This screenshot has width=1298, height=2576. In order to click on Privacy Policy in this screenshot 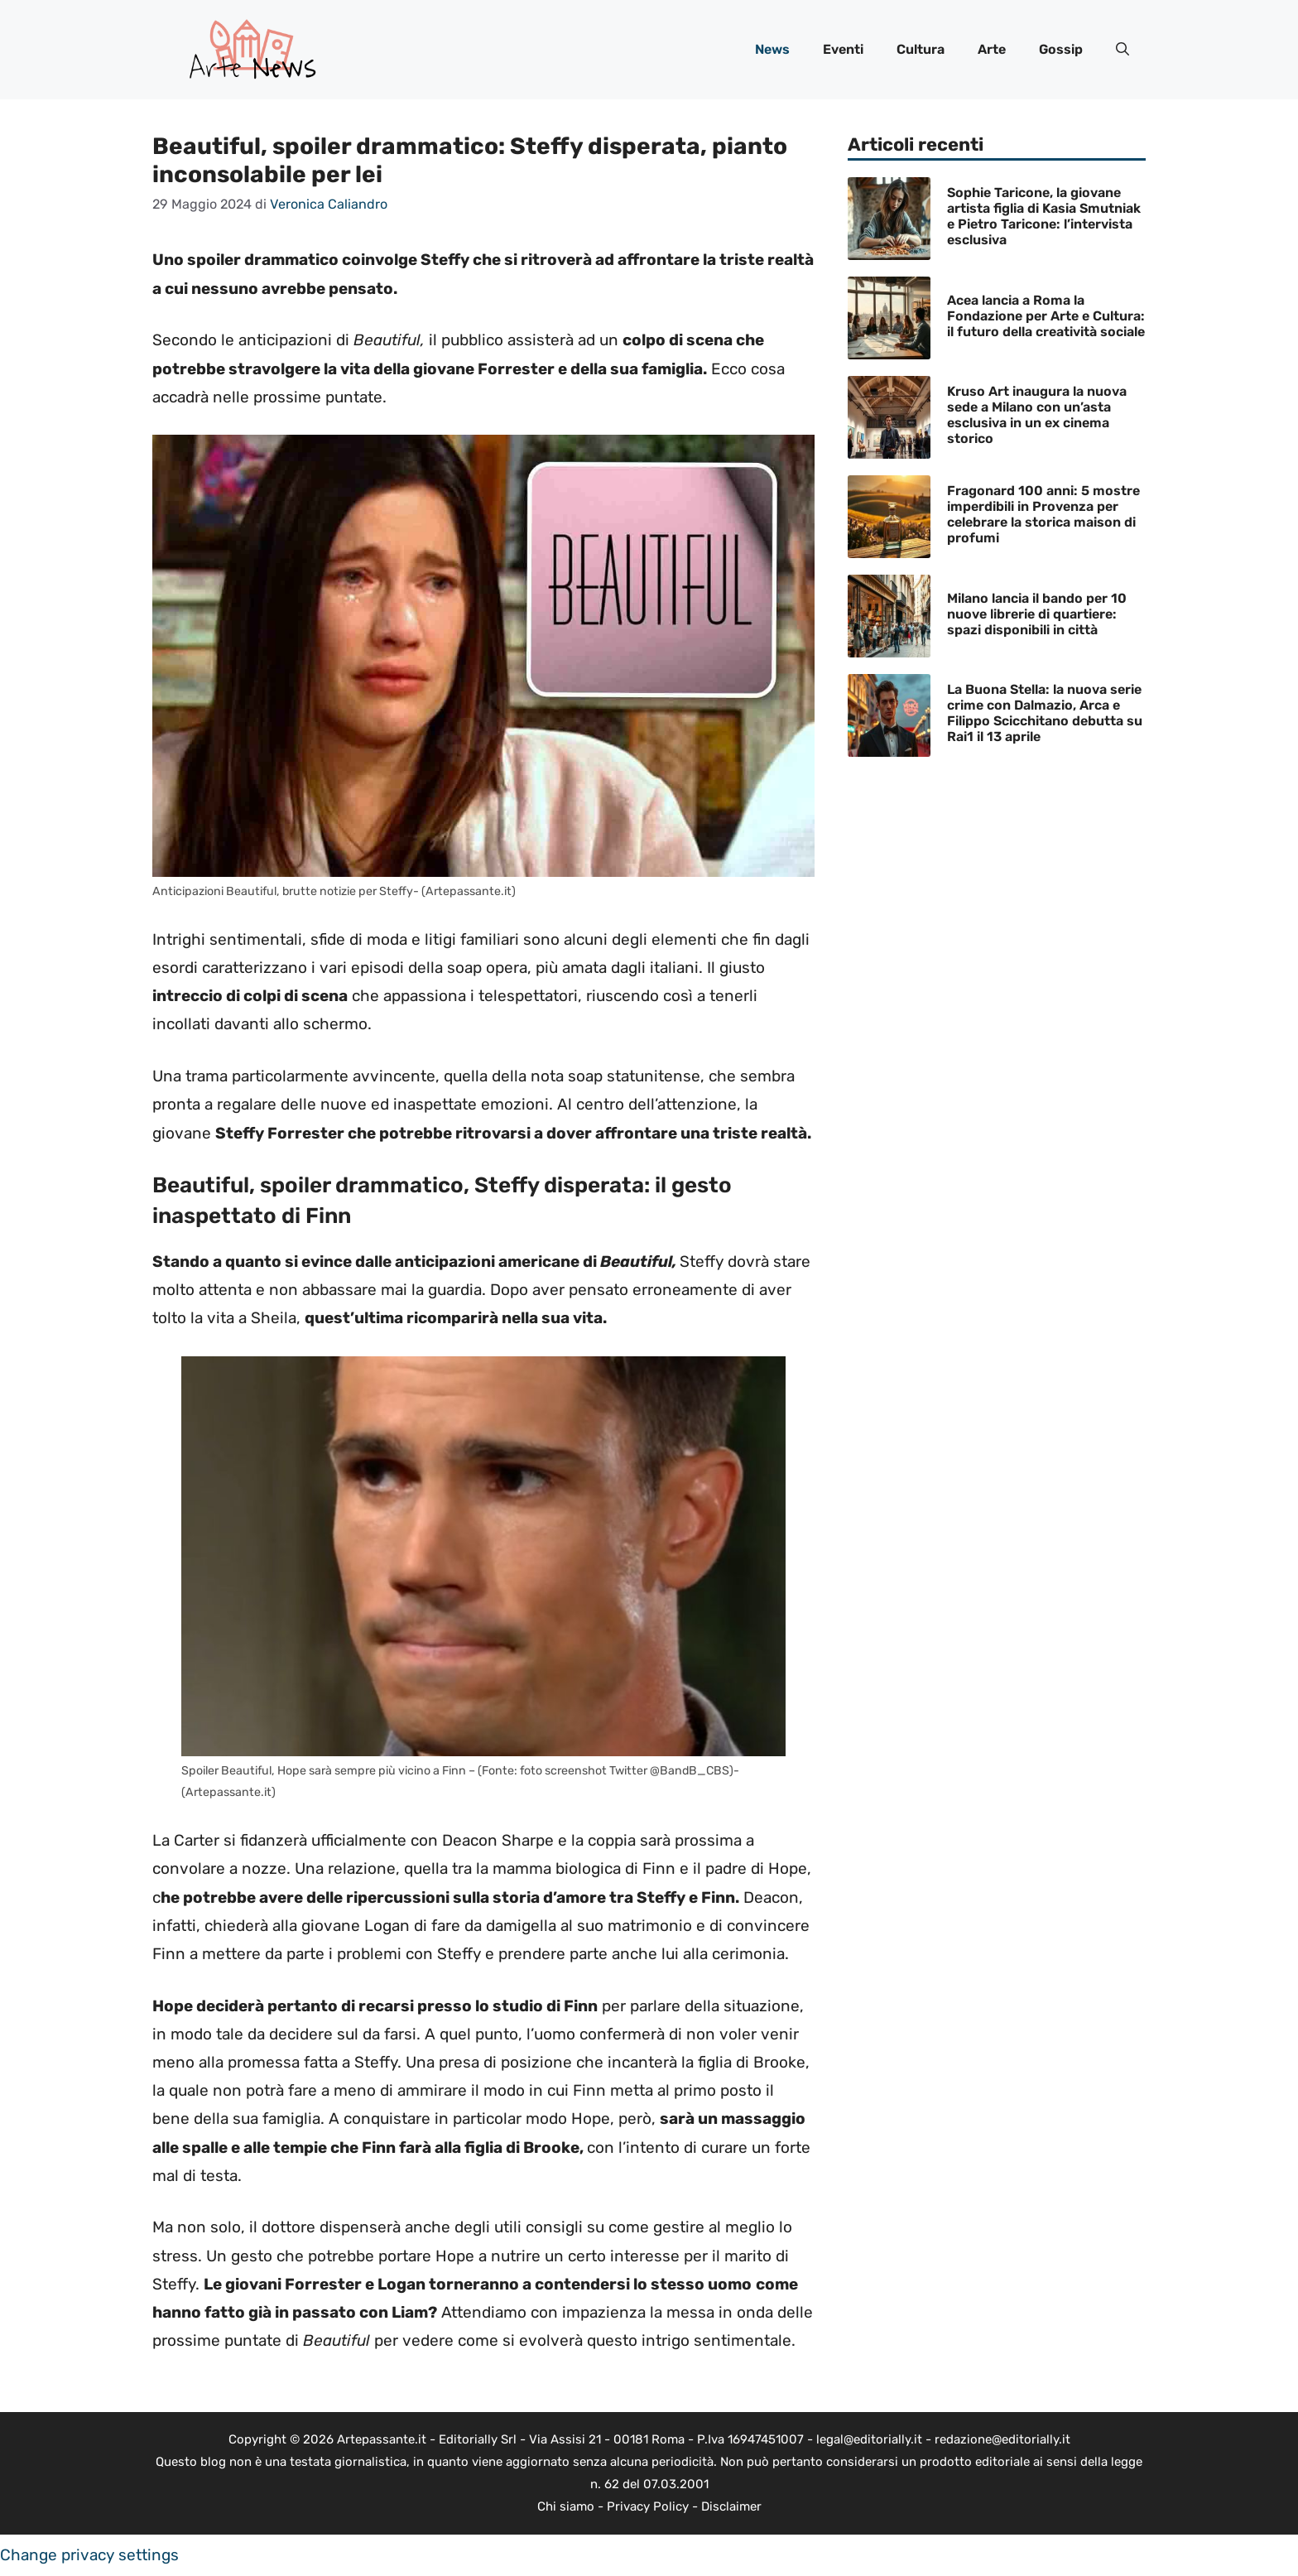, I will do `click(648, 2506)`.